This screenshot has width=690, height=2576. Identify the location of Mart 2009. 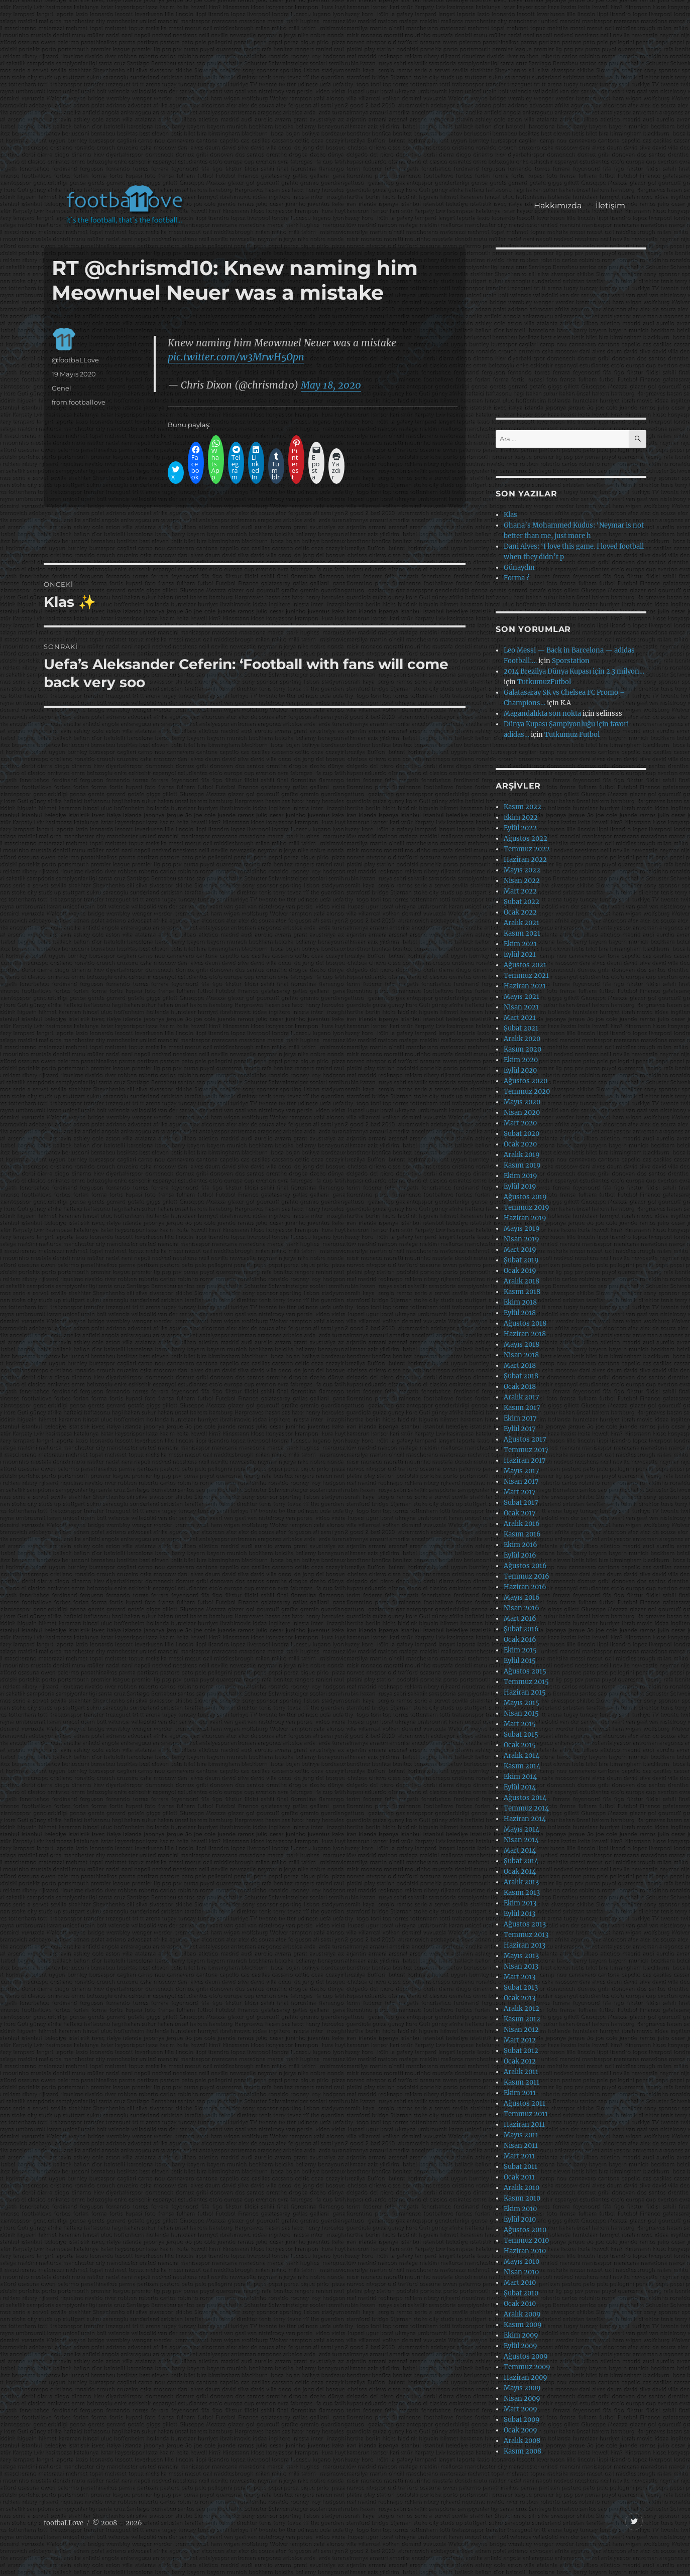
(520, 2409).